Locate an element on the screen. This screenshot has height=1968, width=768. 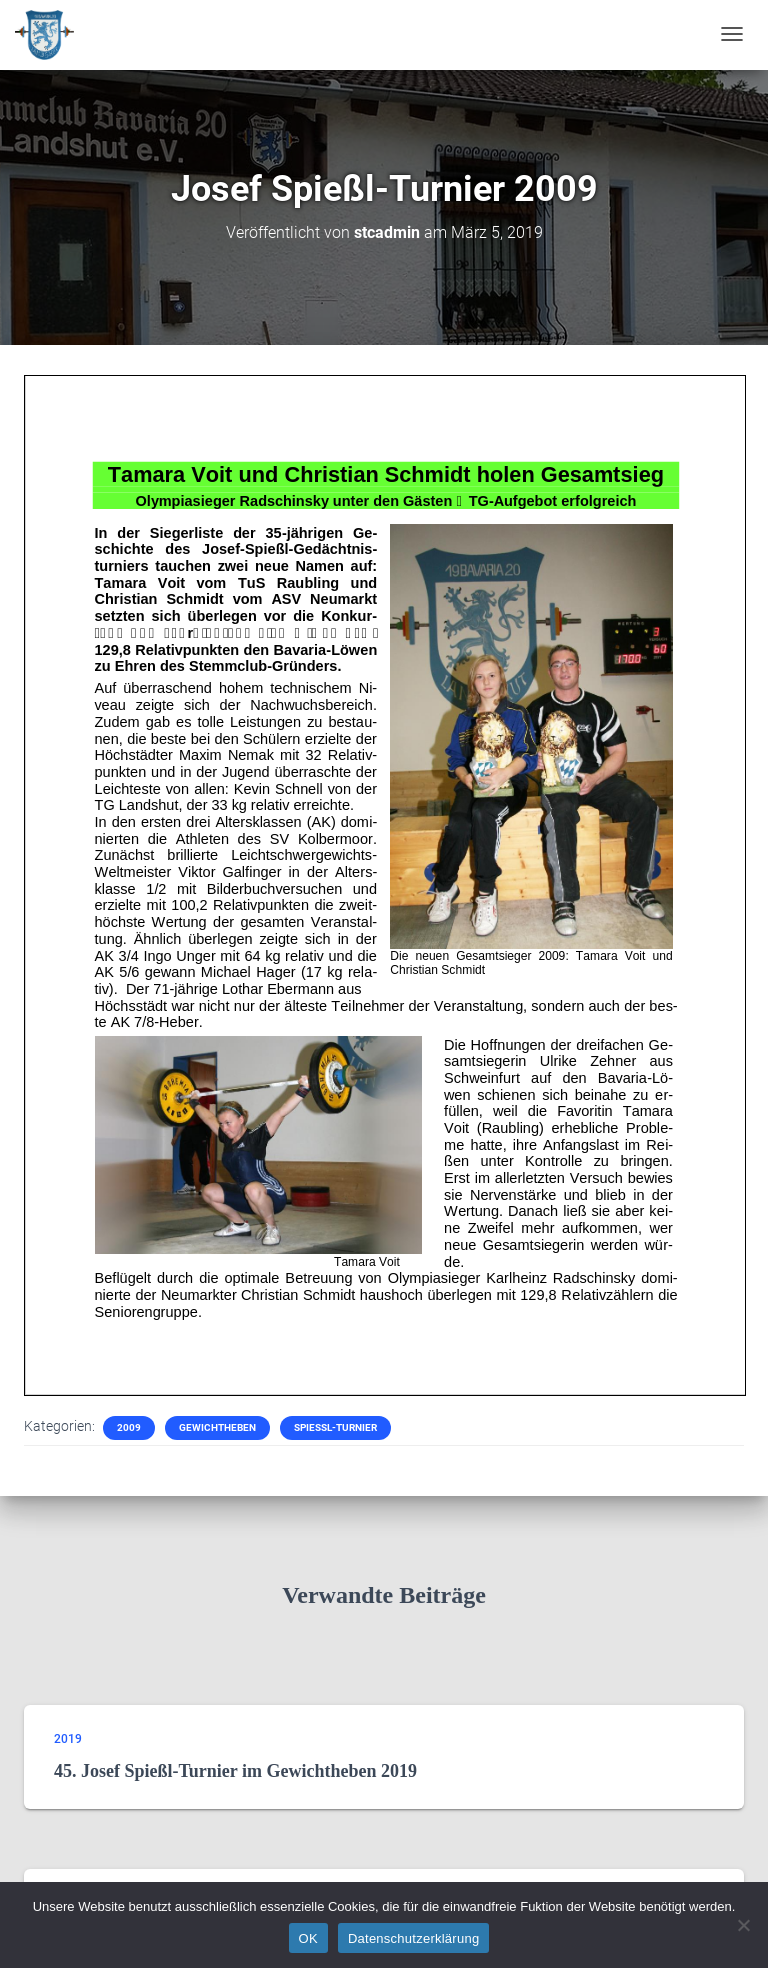
45. Josef Spießl-Turnier im Gewichtheben 2019 is located at coordinates (235, 1771).